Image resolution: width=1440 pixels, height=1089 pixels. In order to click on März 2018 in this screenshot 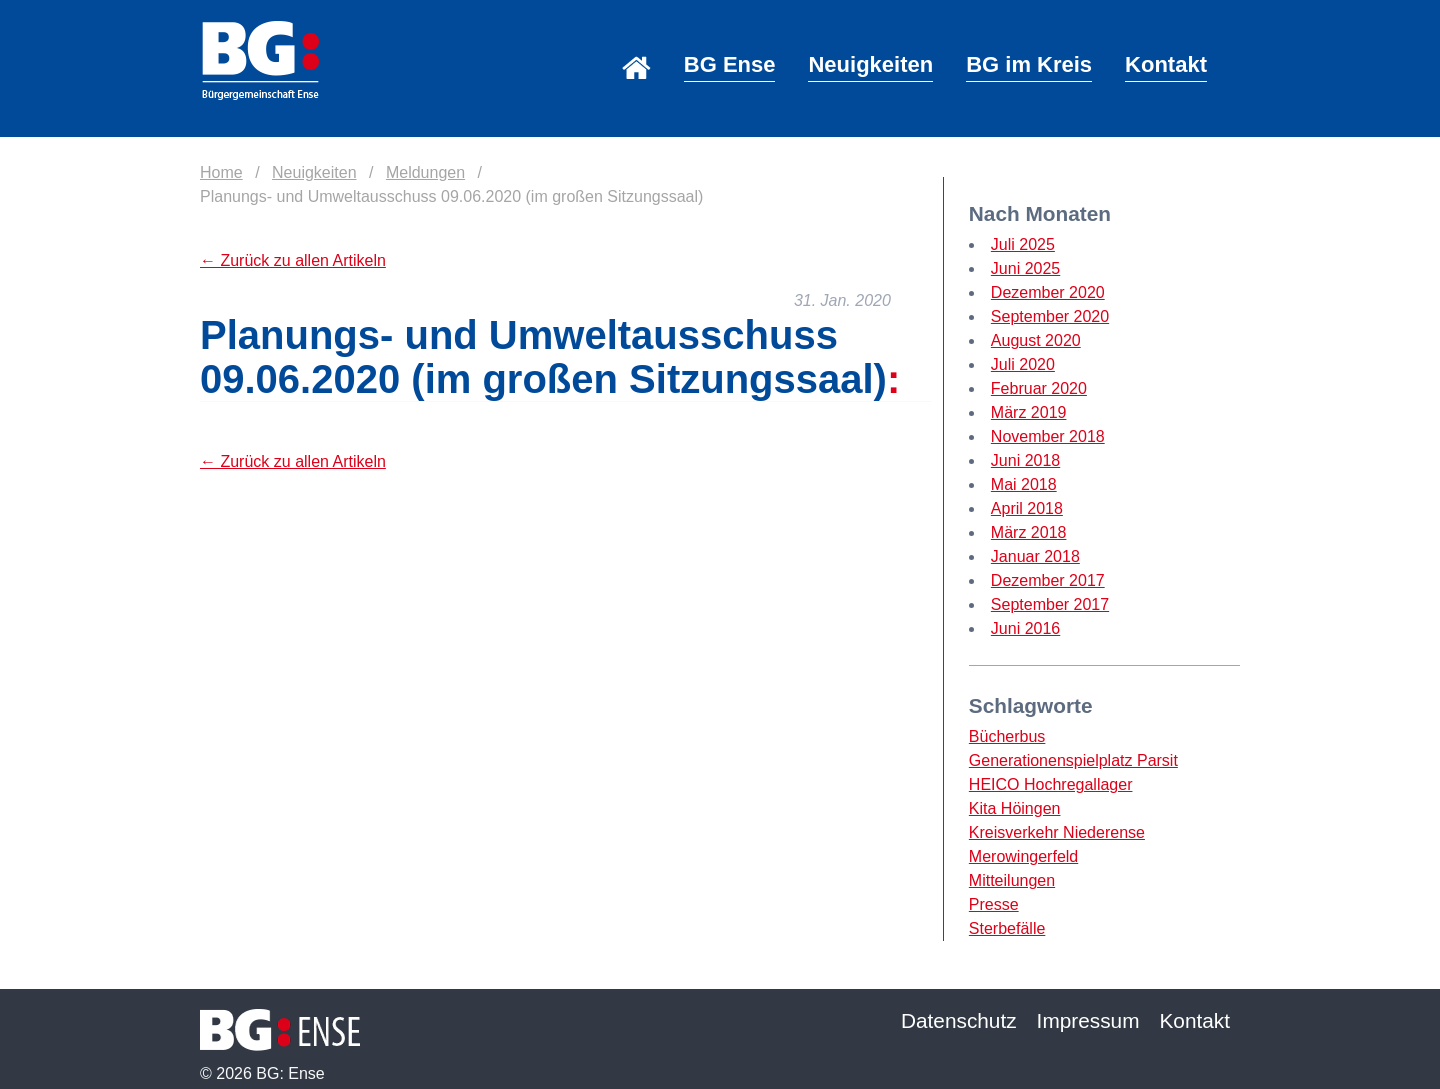, I will do `click(1029, 532)`.